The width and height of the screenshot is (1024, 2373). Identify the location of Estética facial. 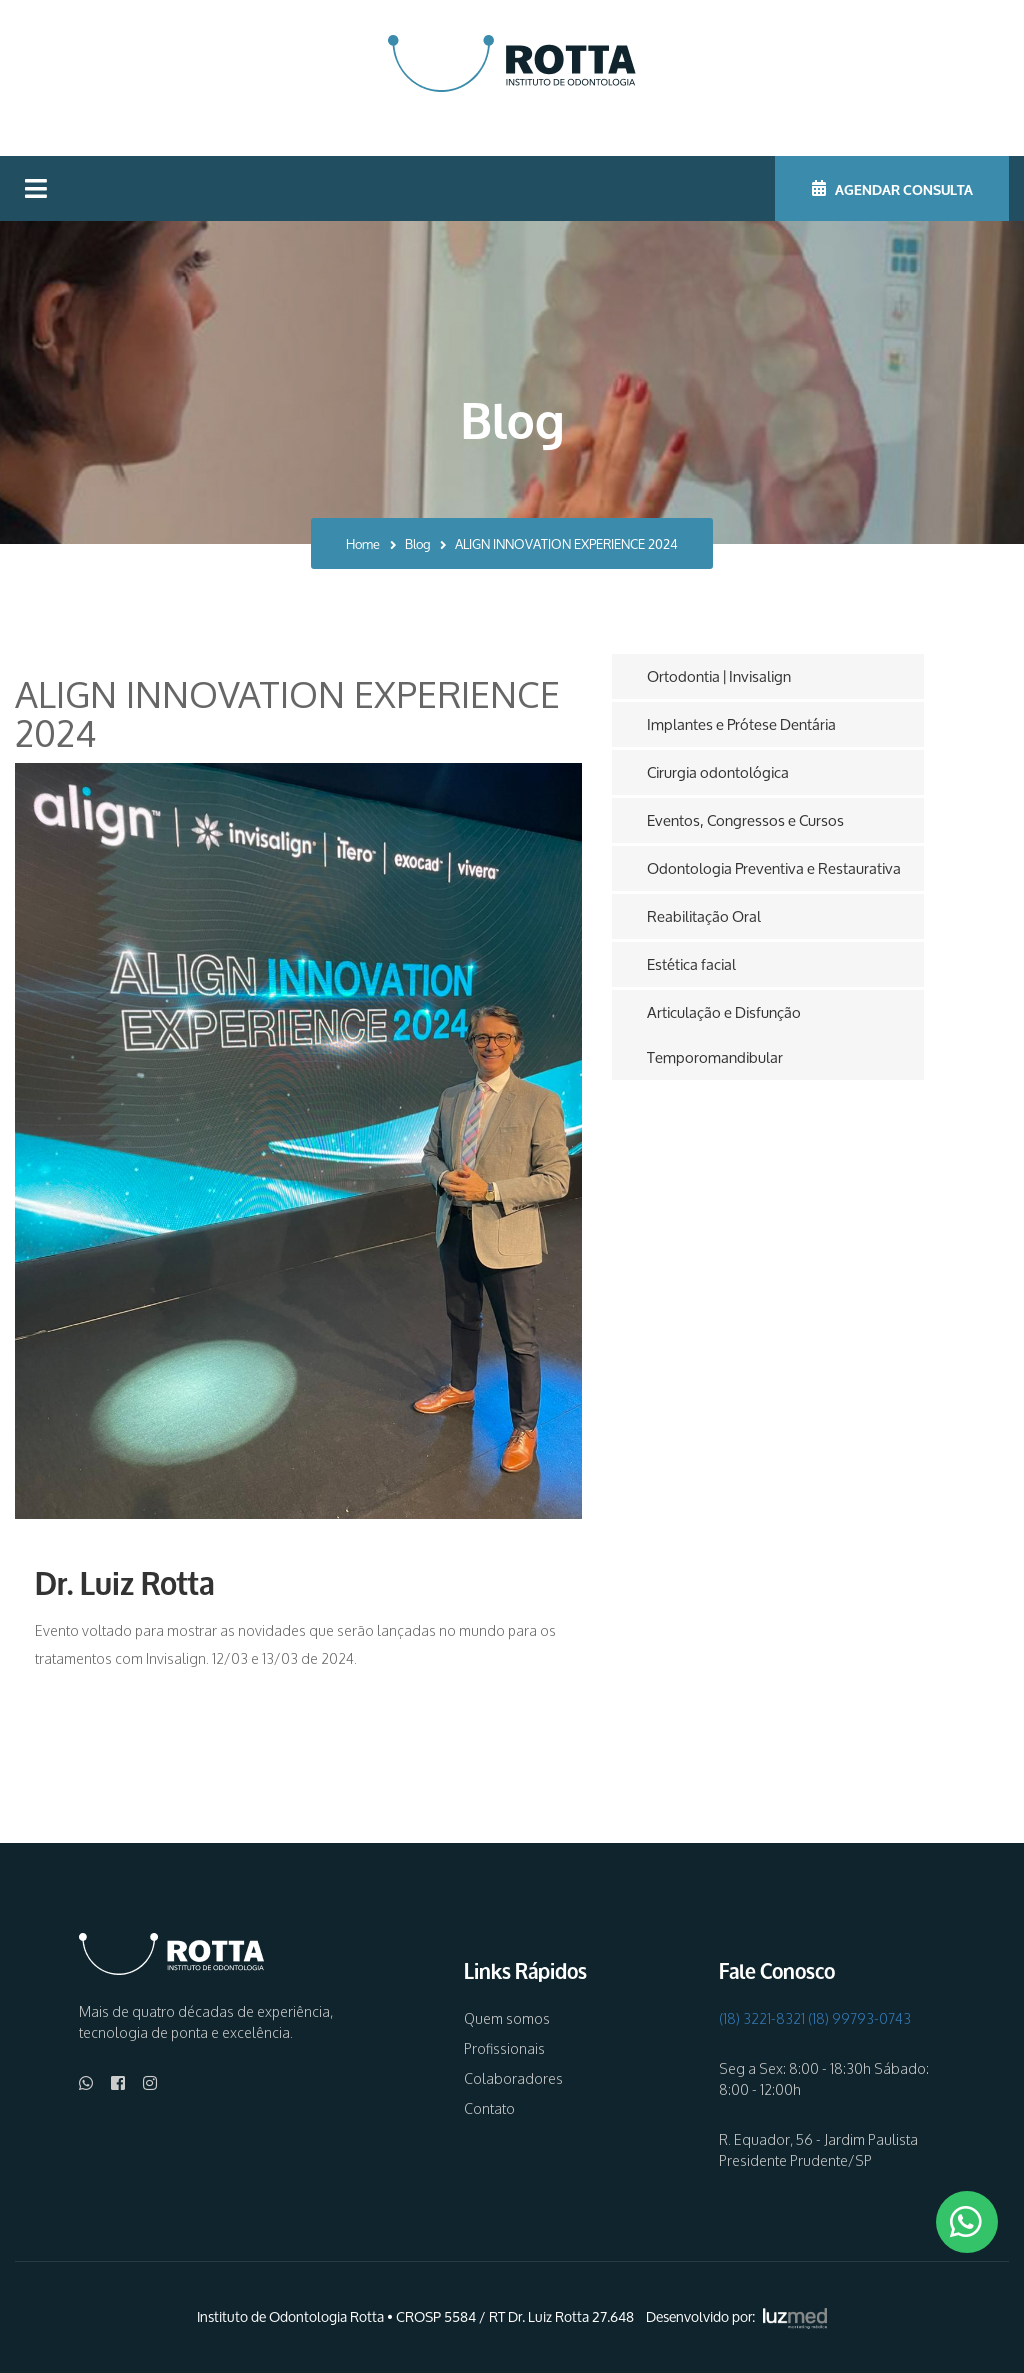
(691, 964).